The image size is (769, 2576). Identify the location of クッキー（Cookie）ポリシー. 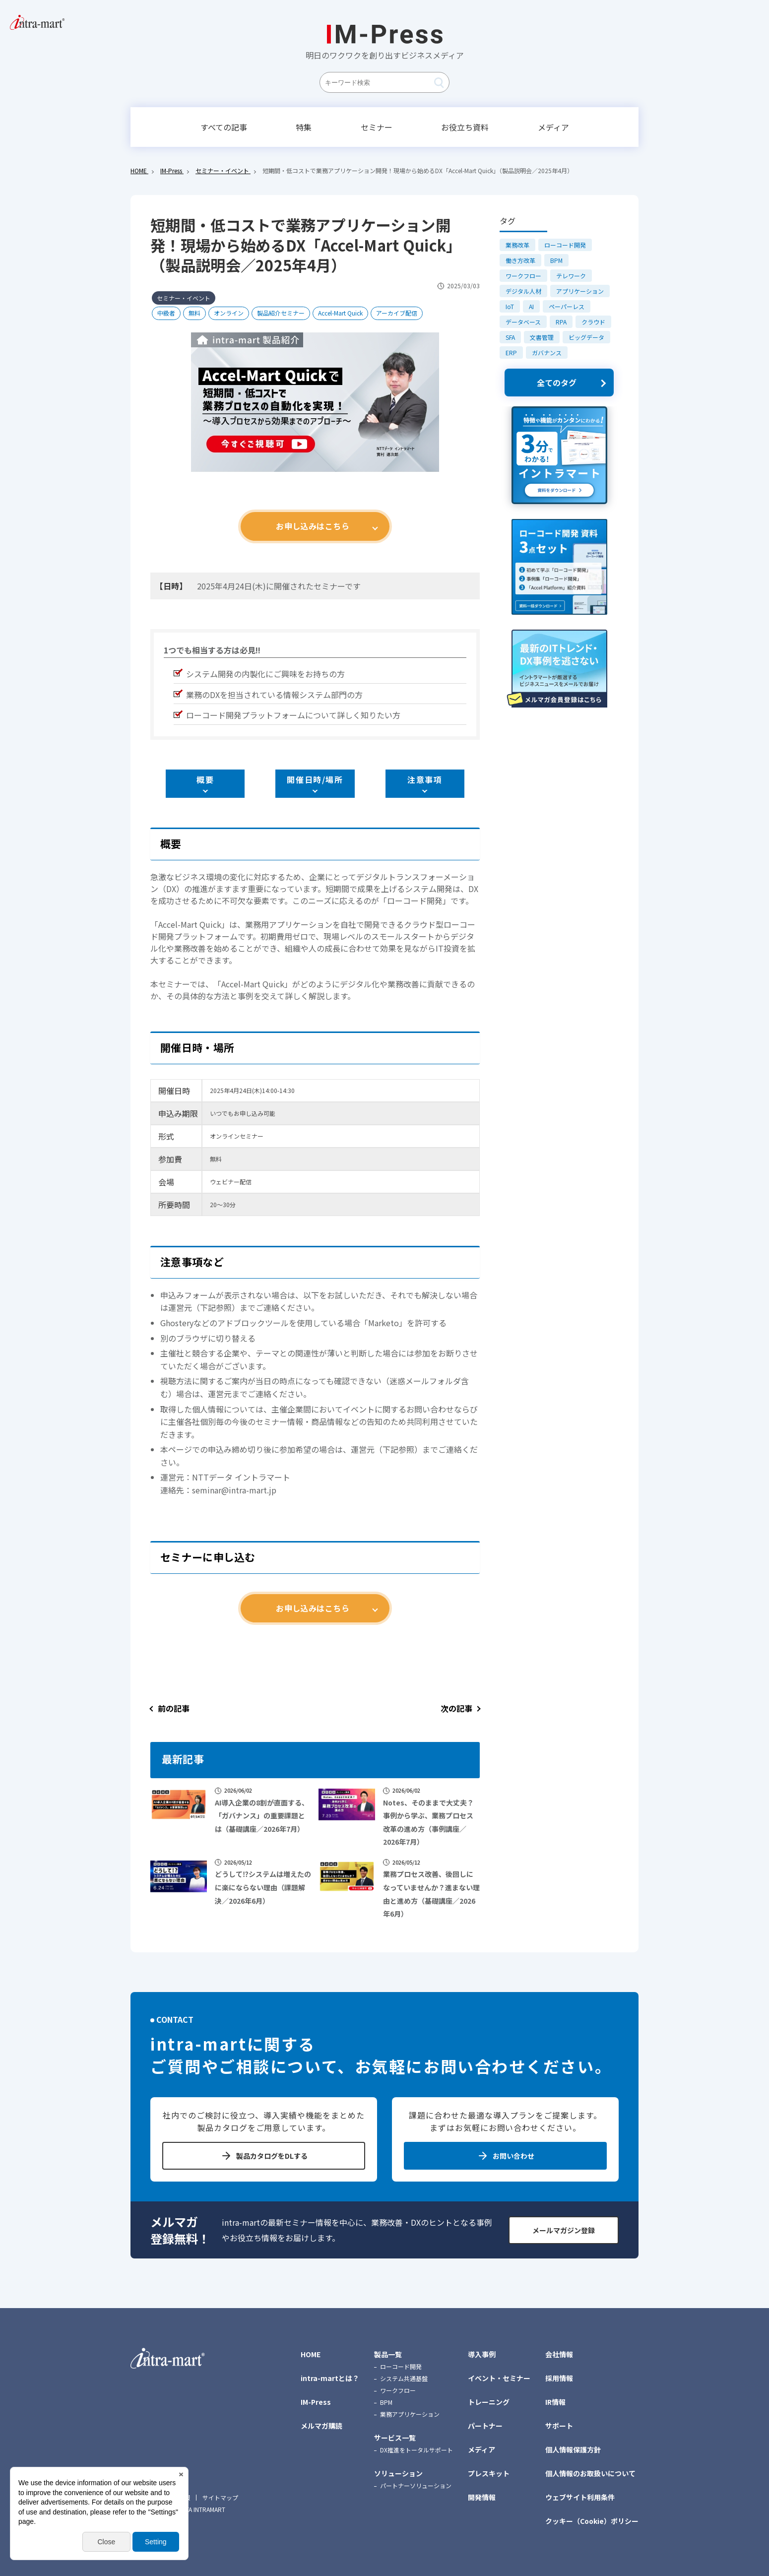
(592, 2521).